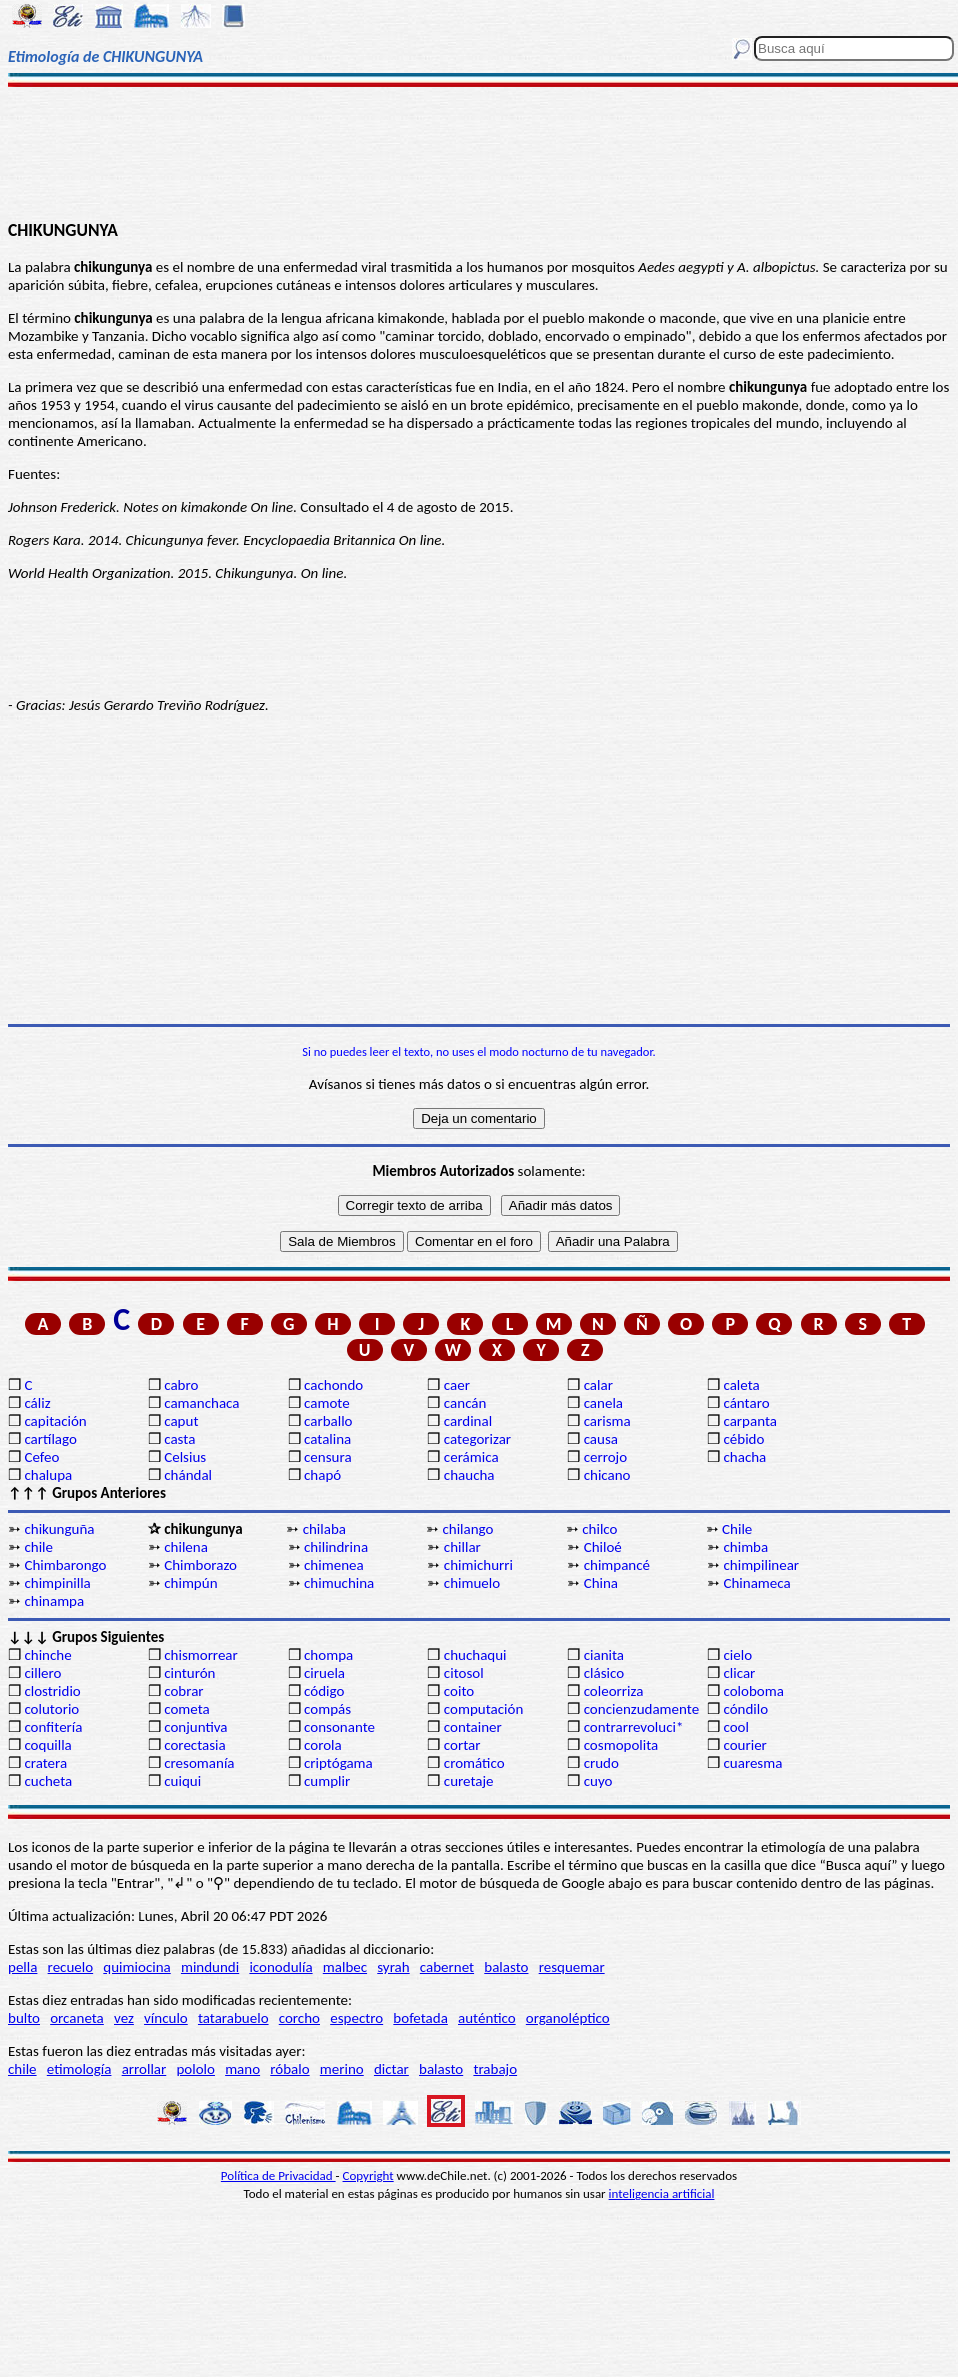 The height and width of the screenshot is (2377, 958). Describe the element at coordinates (37, 1403) in the screenshot. I see `cáliz` at that location.